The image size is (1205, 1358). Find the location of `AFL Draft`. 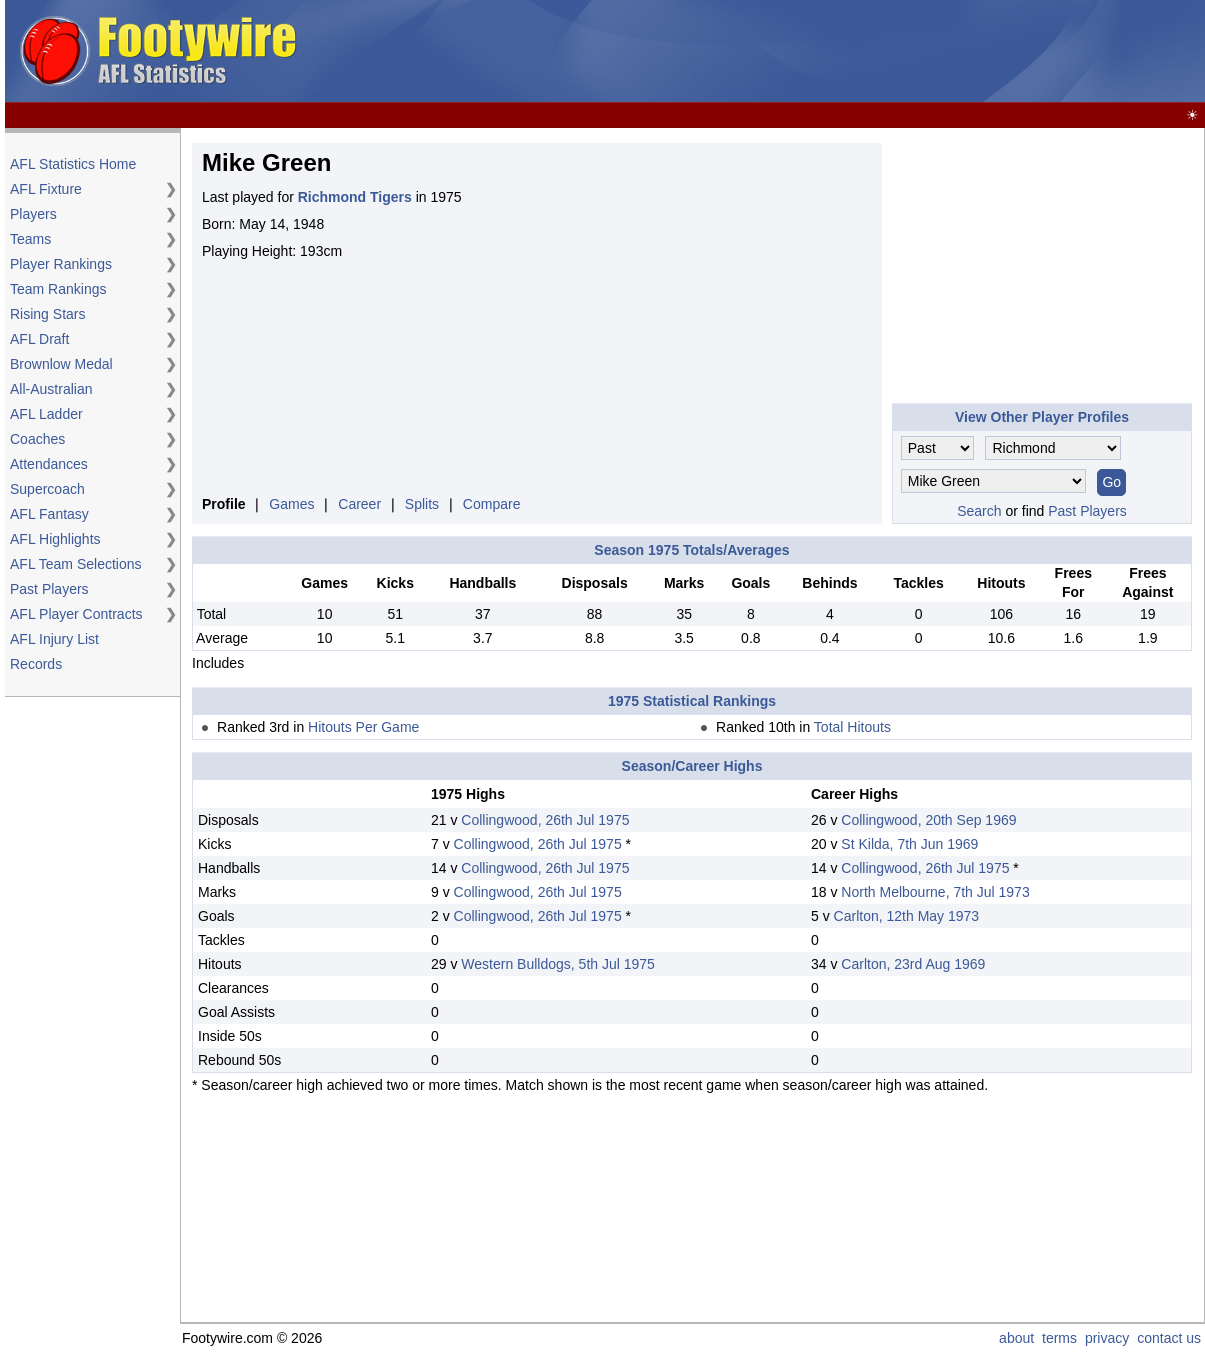

AFL Draft is located at coordinates (39, 339).